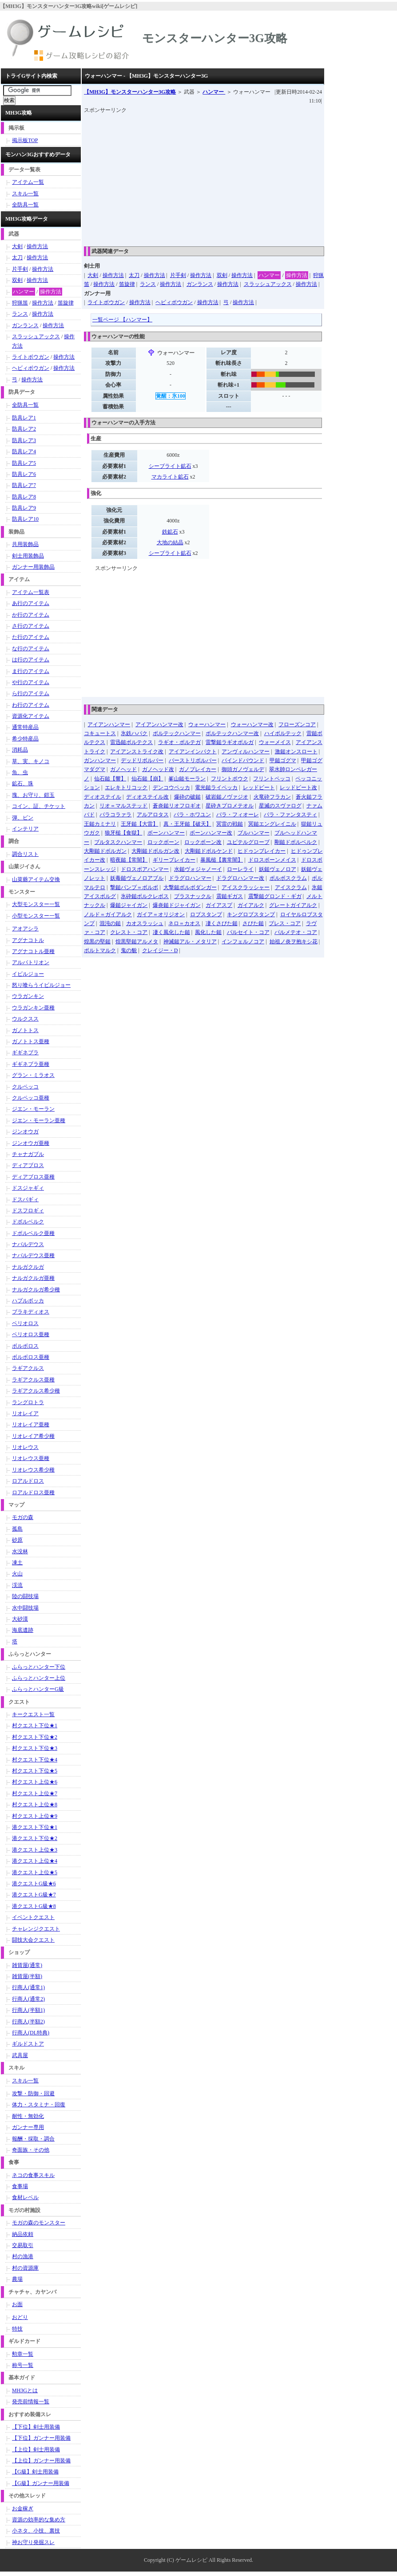  I want to click on 魚、虫, so click(20, 772).